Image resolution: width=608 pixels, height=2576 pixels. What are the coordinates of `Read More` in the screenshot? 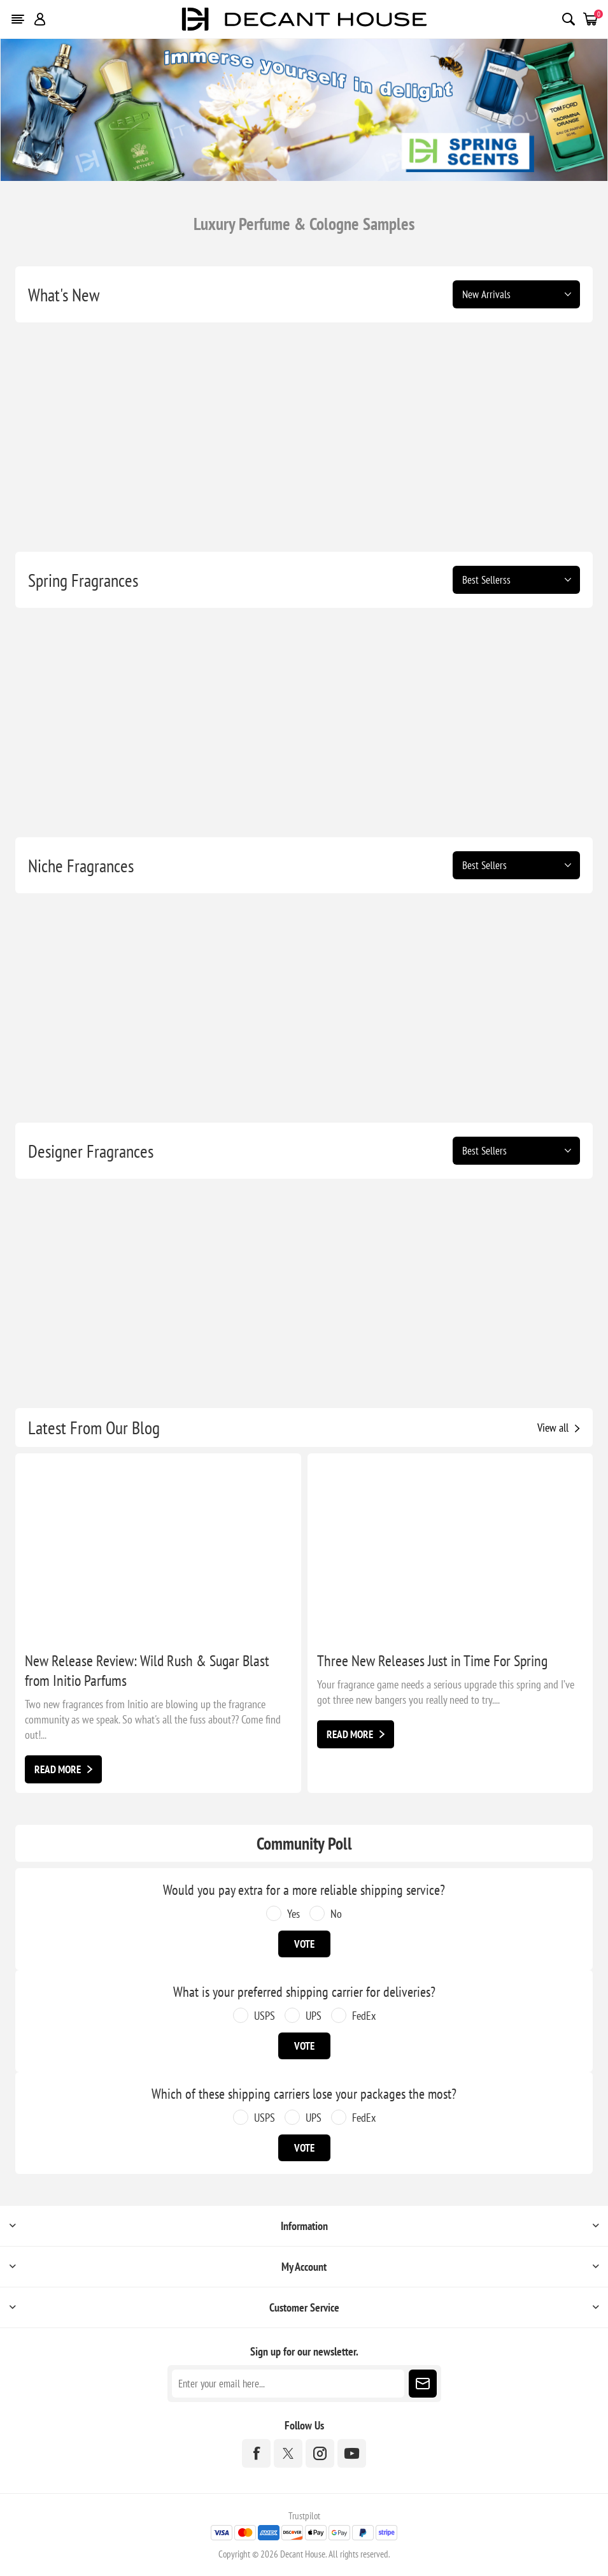 It's located at (57, 1769).